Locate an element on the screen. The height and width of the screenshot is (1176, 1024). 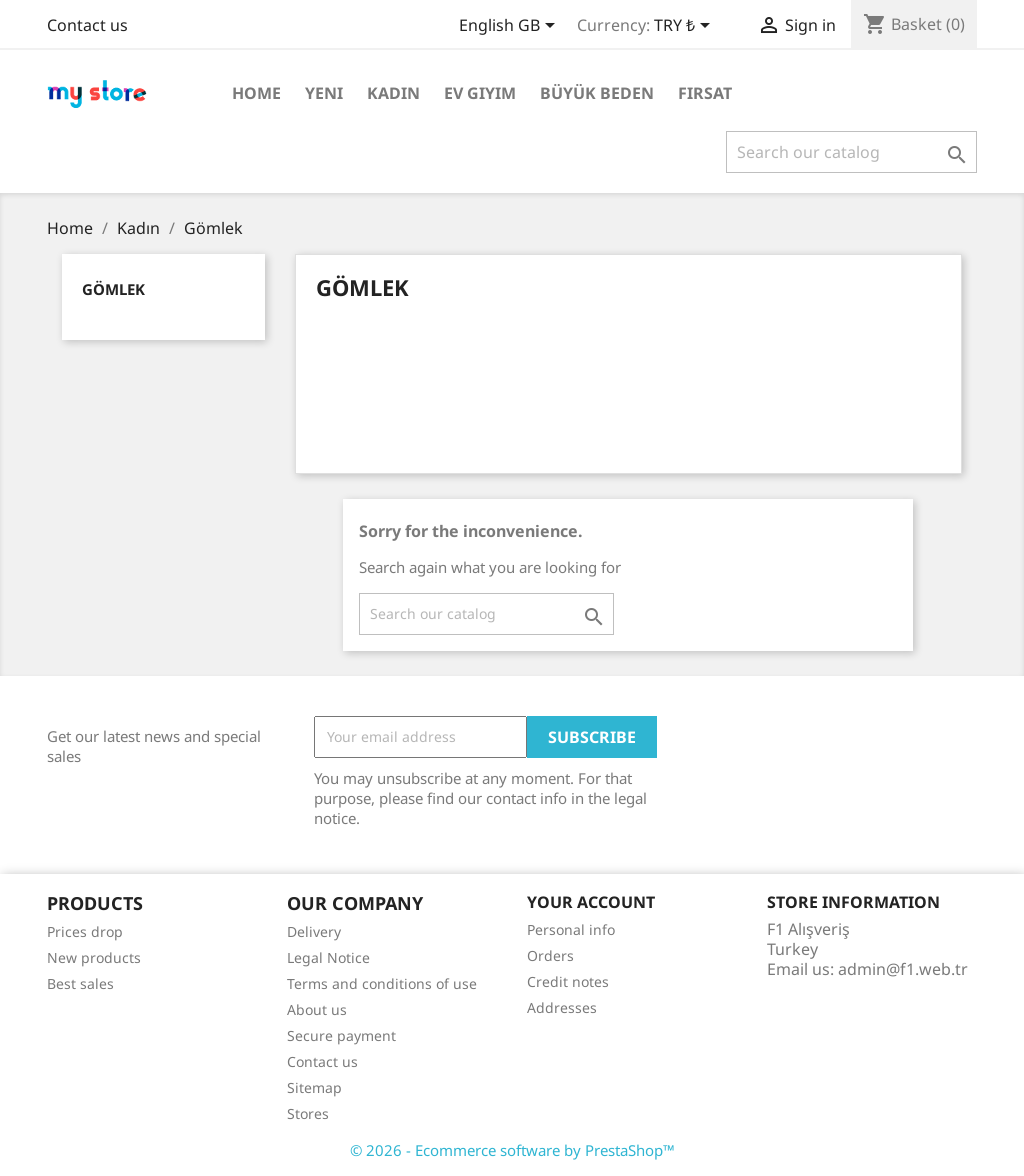
Legal Notice is located at coordinates (328, 957).